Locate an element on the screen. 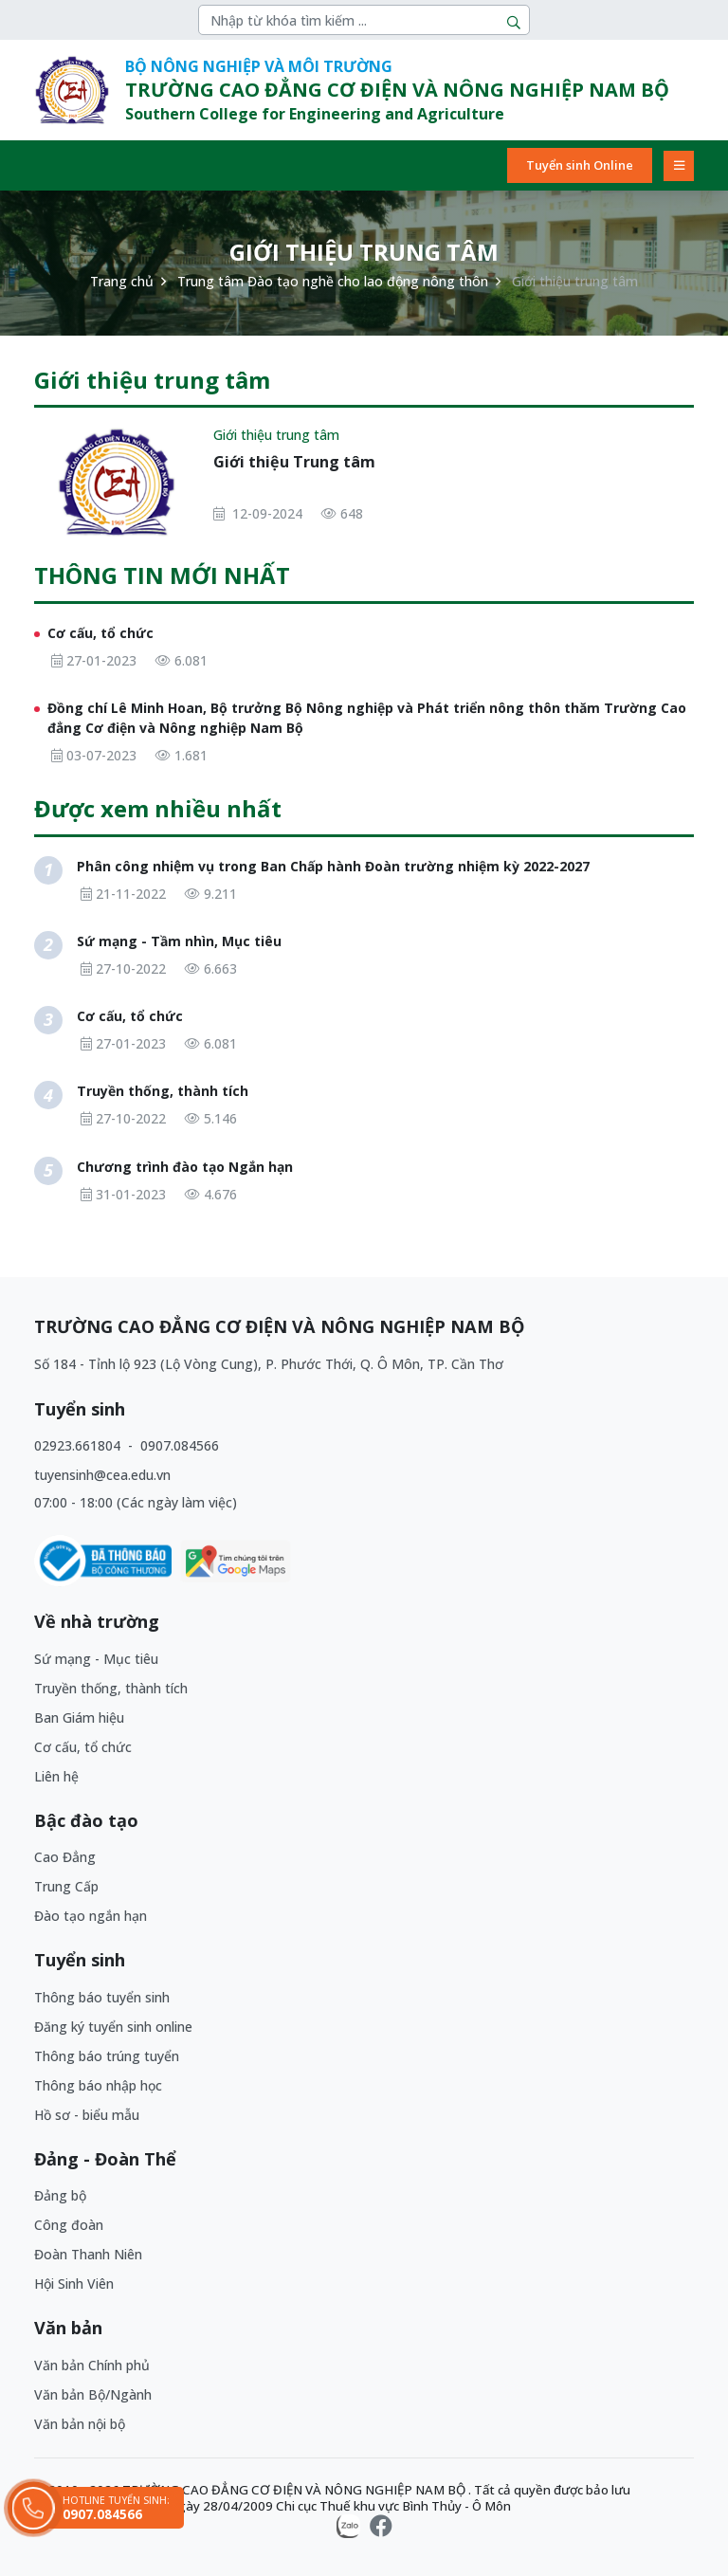  Thông báo trúng tuyển is located at coordinates (106, 2056).